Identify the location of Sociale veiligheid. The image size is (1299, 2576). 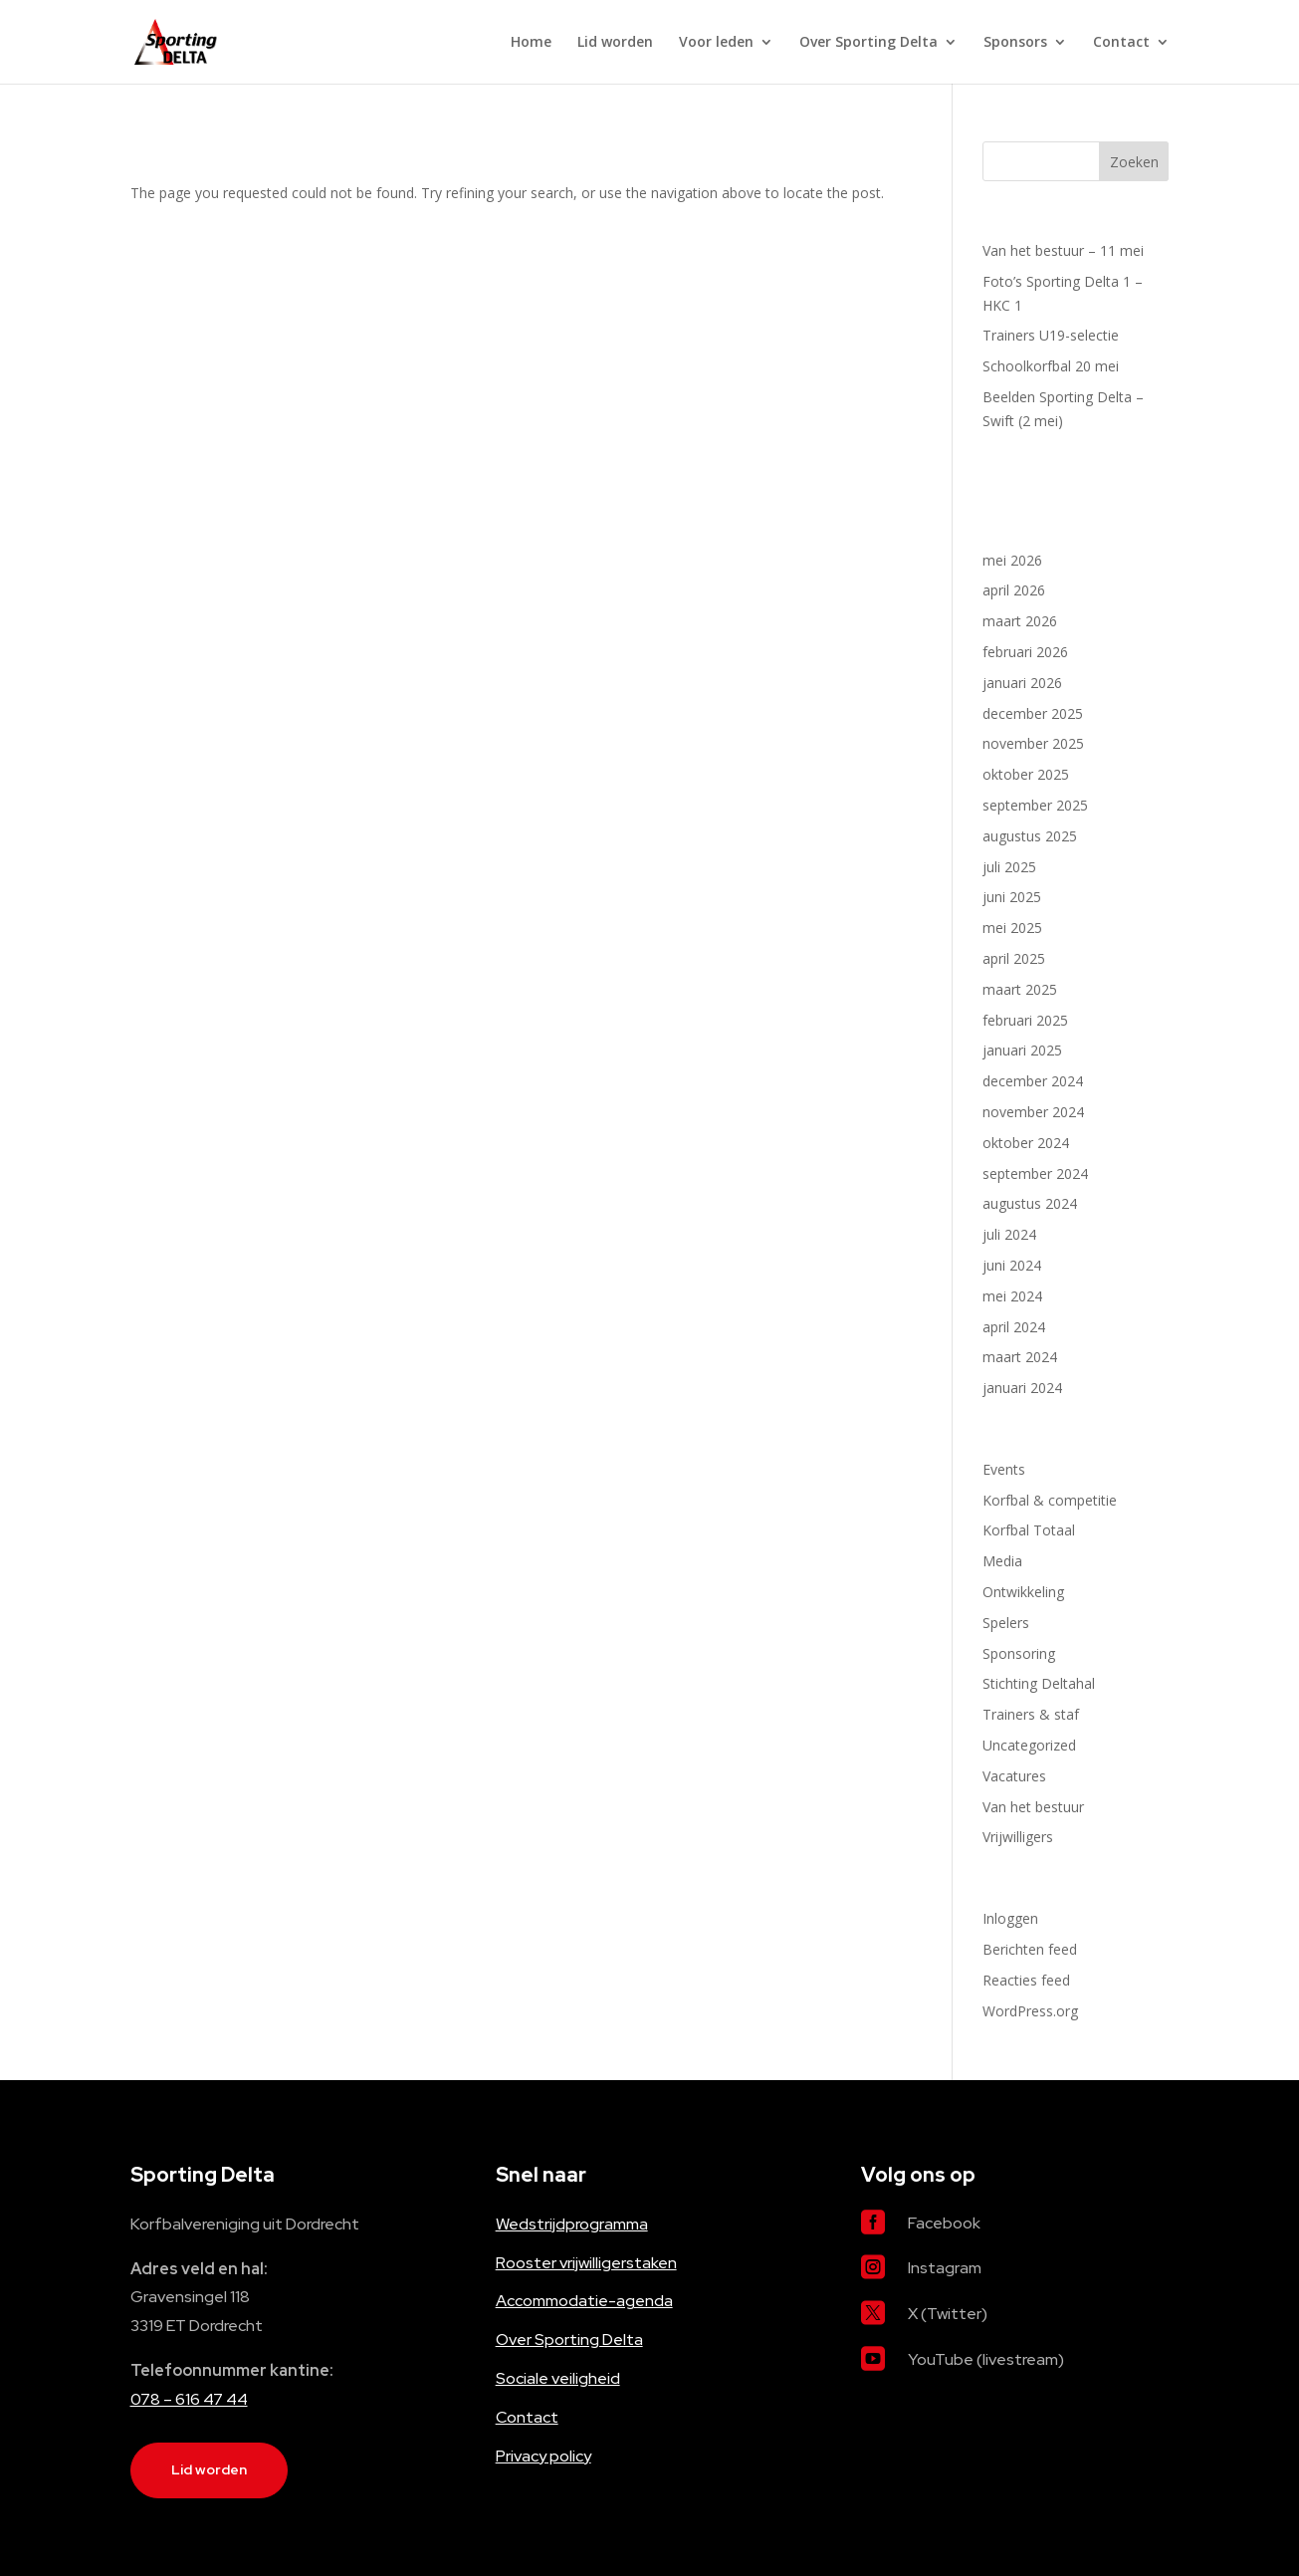
(558, 2378).